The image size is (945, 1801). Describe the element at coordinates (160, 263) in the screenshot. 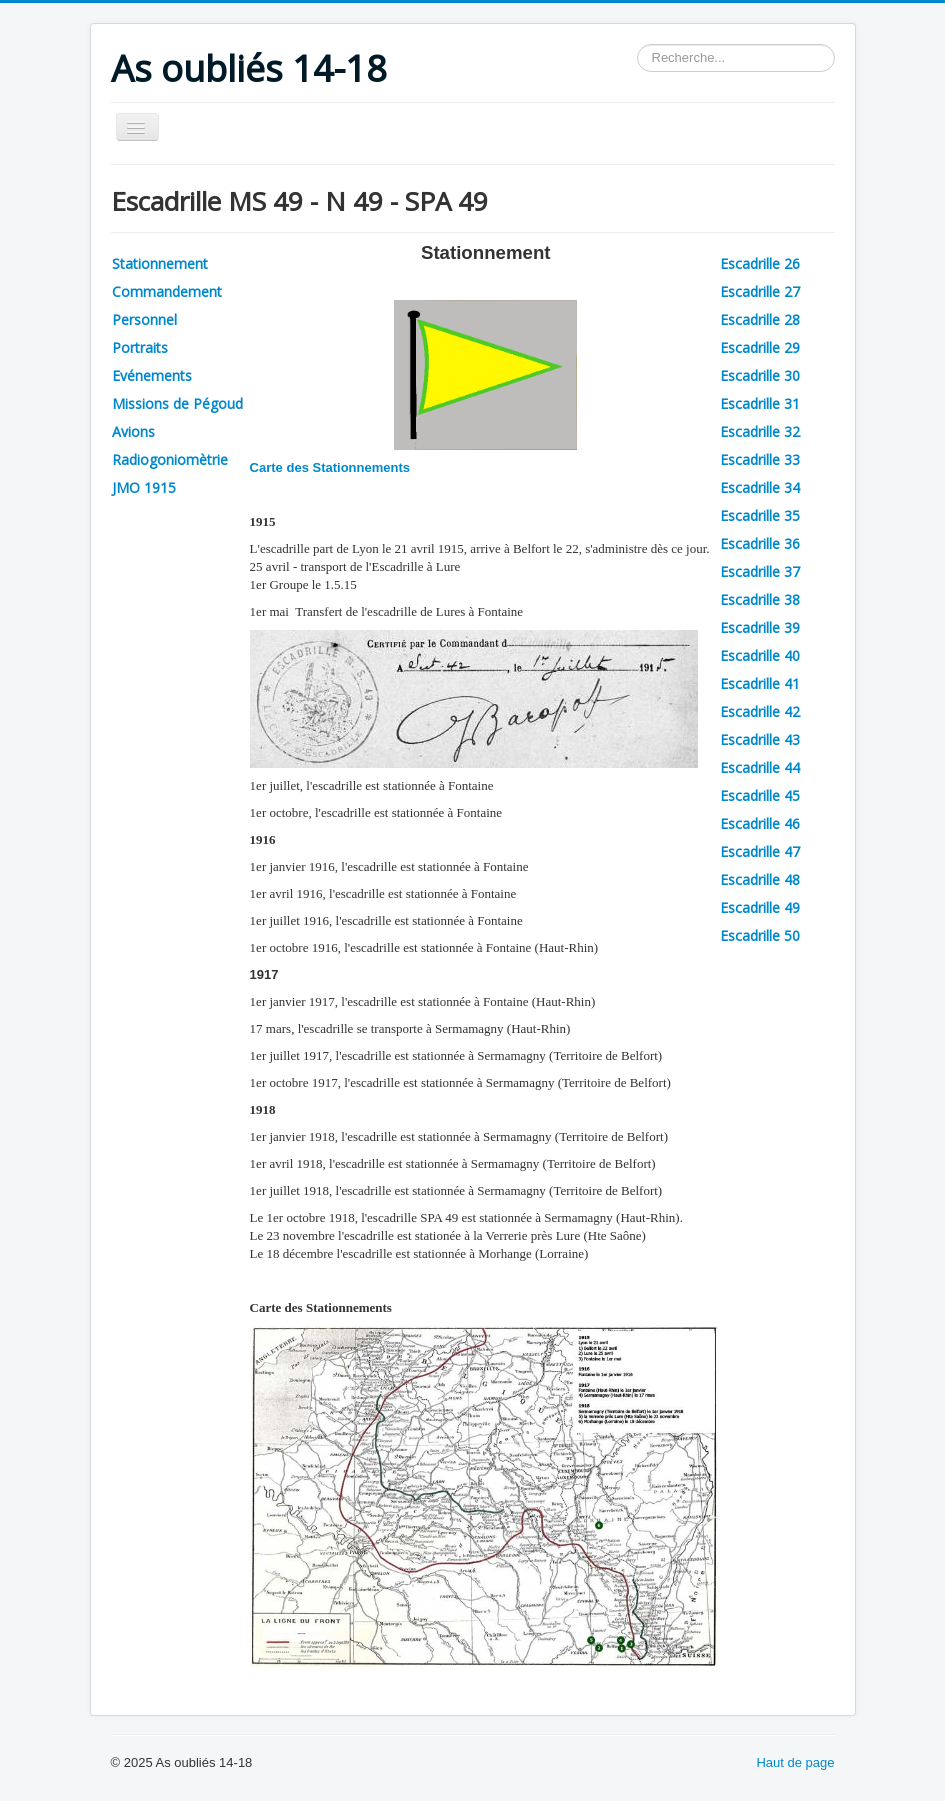

I see `Stationnement` at that location.